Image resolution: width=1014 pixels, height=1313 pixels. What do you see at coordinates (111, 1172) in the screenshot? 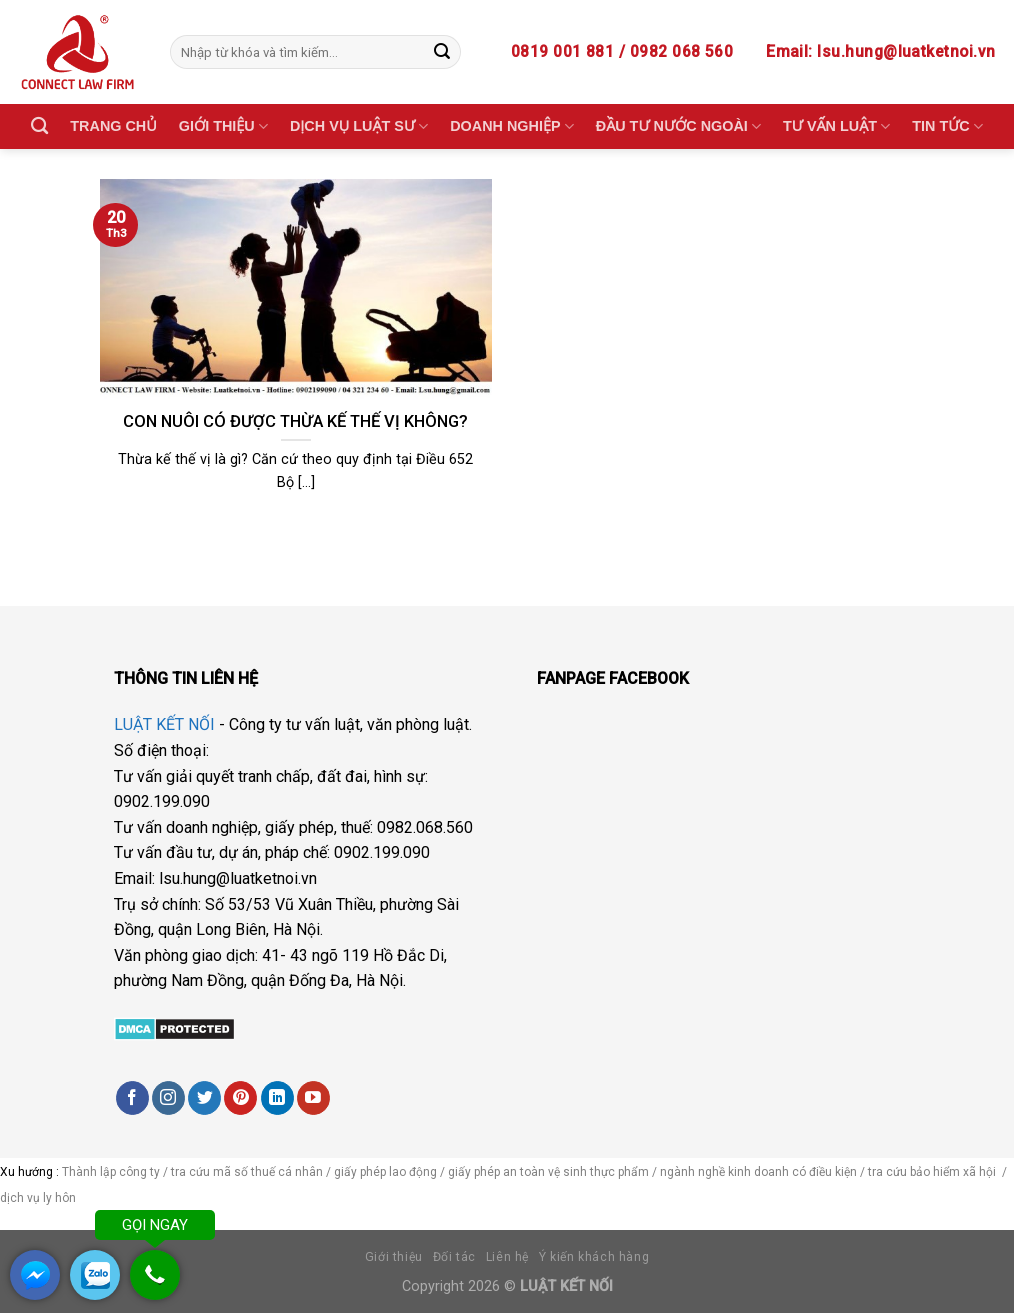
I see `Thành lập công ty` at bounding box center [111, 1172].